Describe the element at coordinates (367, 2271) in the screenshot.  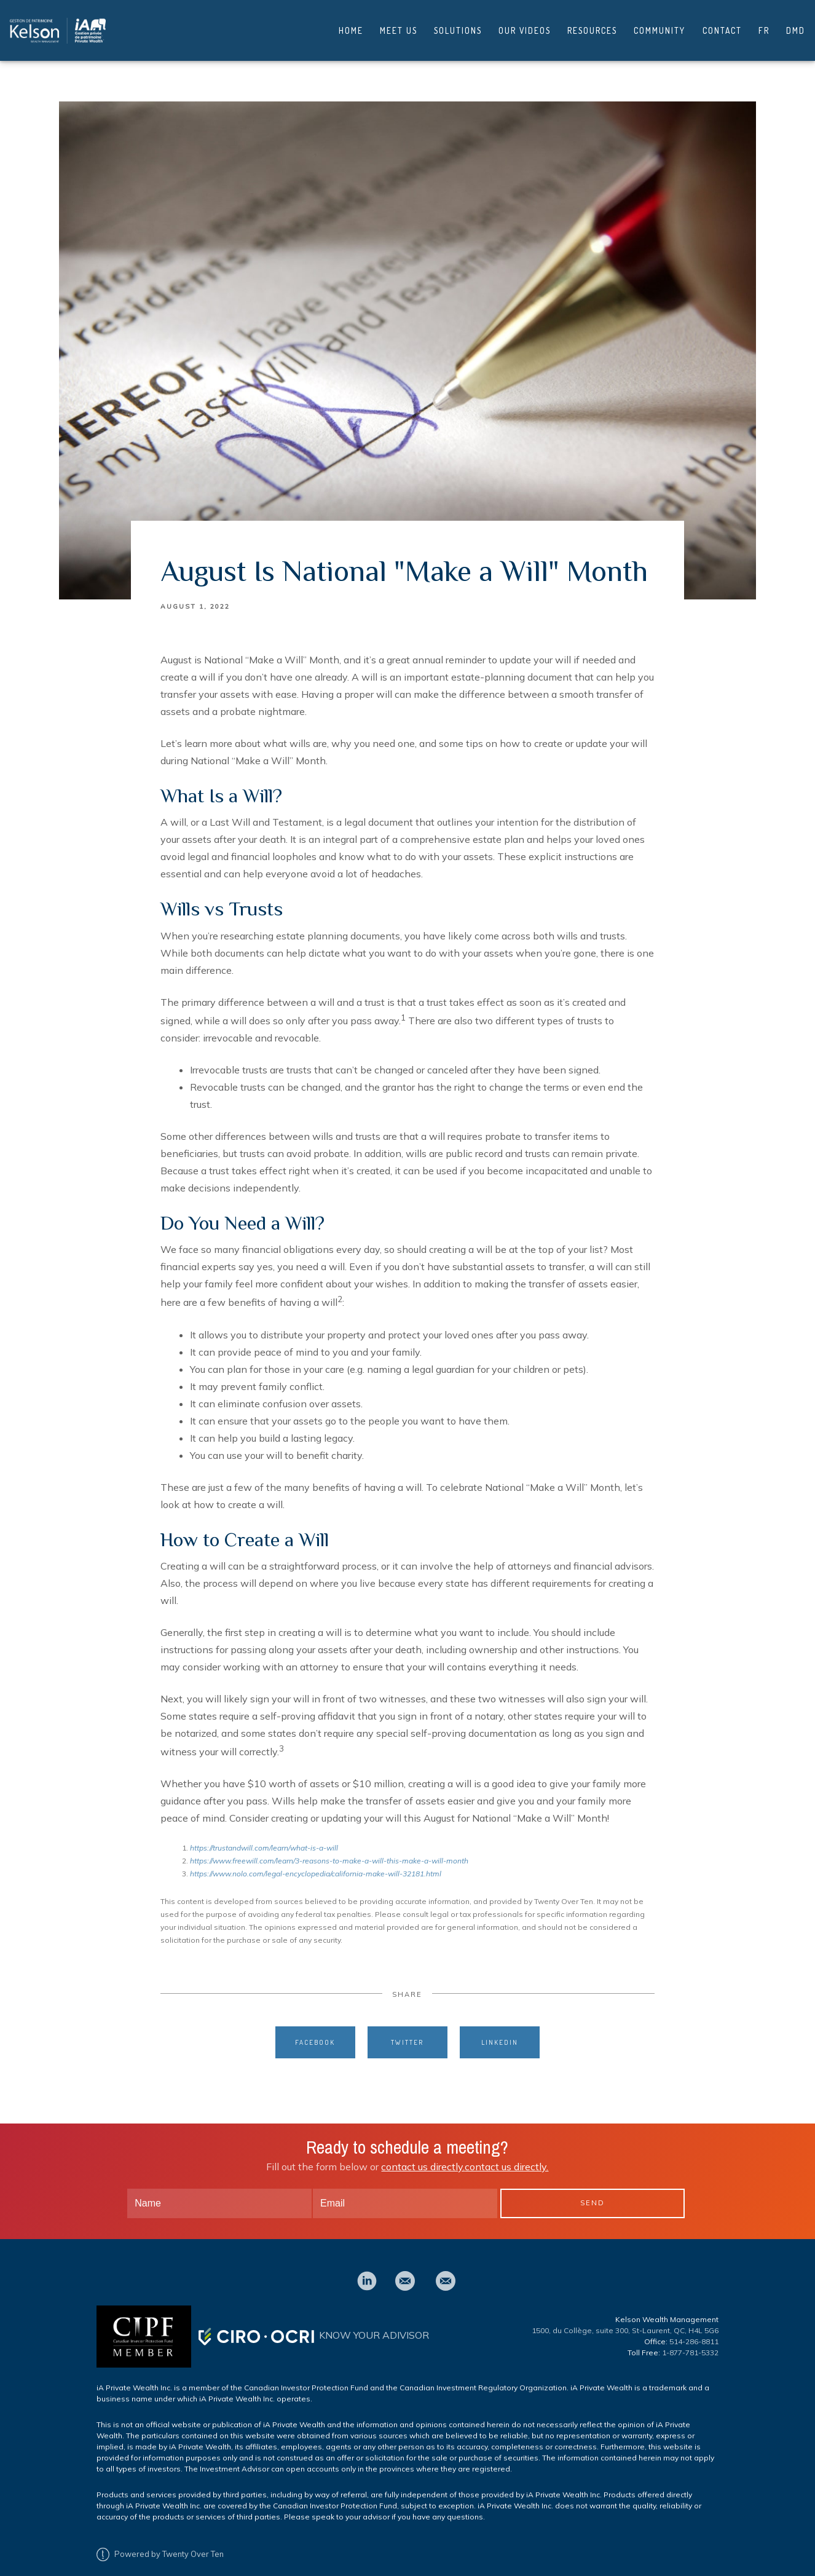
I see `[linkedin]` at that location.